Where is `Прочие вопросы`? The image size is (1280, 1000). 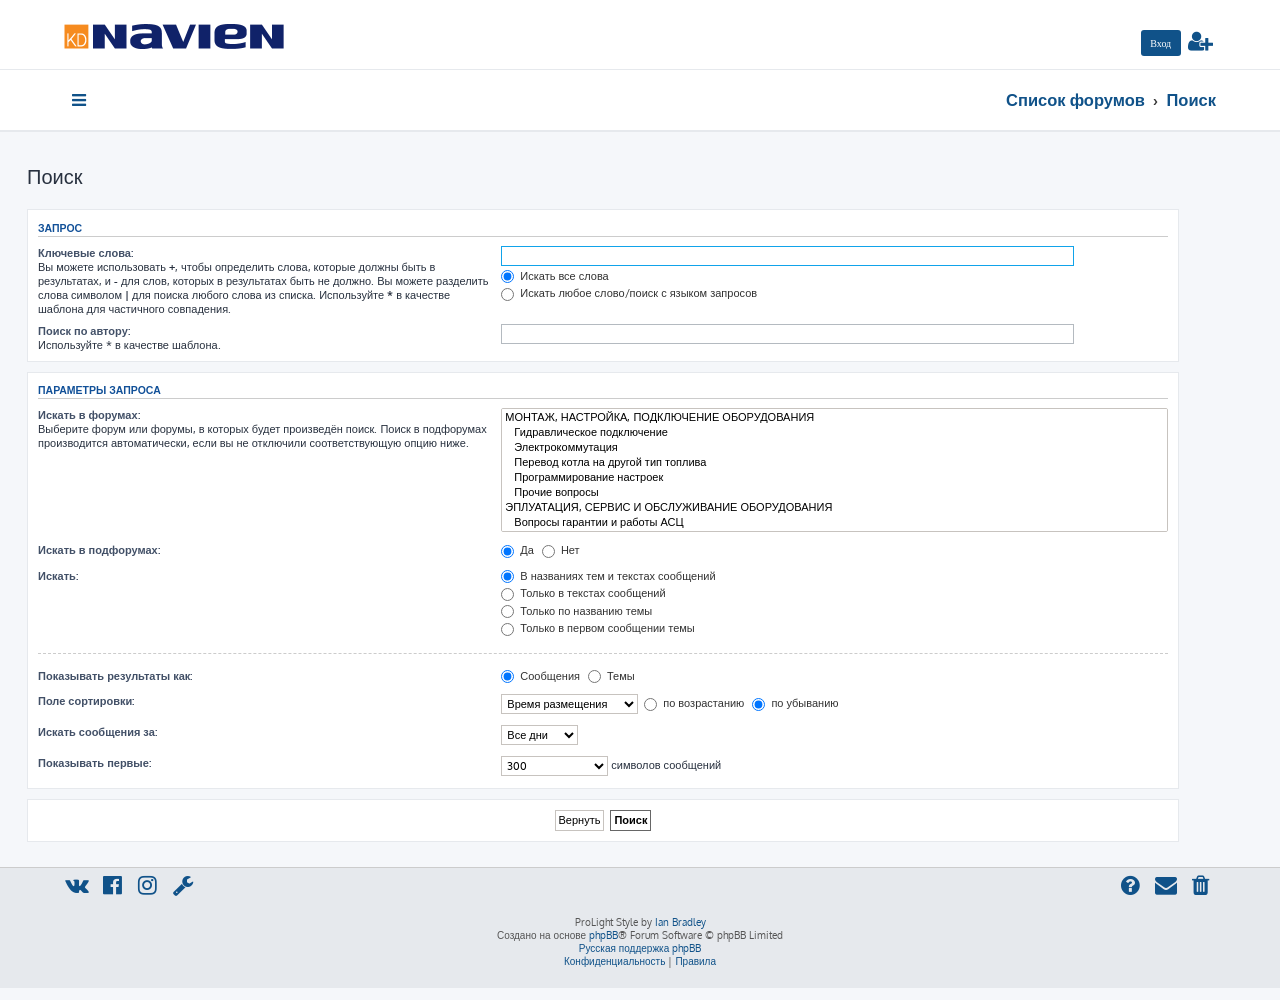 Прочие вопросы is located at coordinates (834, 492).